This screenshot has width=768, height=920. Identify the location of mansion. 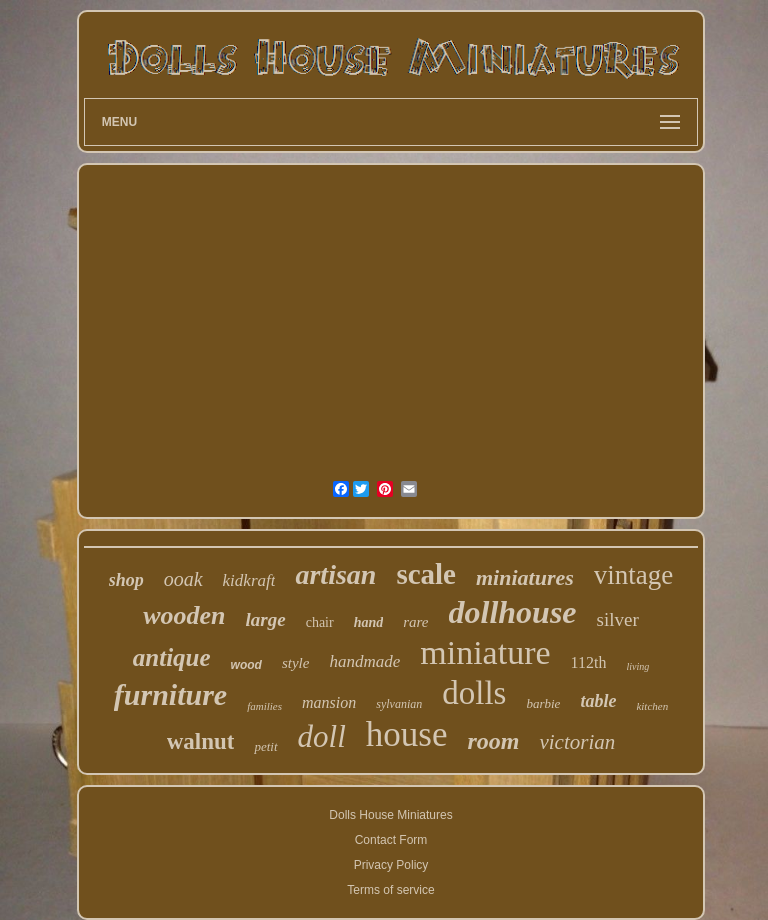
(329, 702).